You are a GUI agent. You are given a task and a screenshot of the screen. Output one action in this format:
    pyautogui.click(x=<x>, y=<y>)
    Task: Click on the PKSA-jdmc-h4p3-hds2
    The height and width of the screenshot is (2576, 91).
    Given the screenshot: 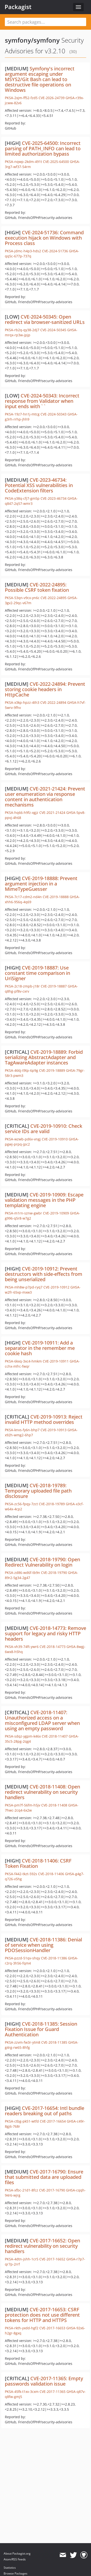 What is the action you would take?
    pyautogui.click(x=23, y=251)
    